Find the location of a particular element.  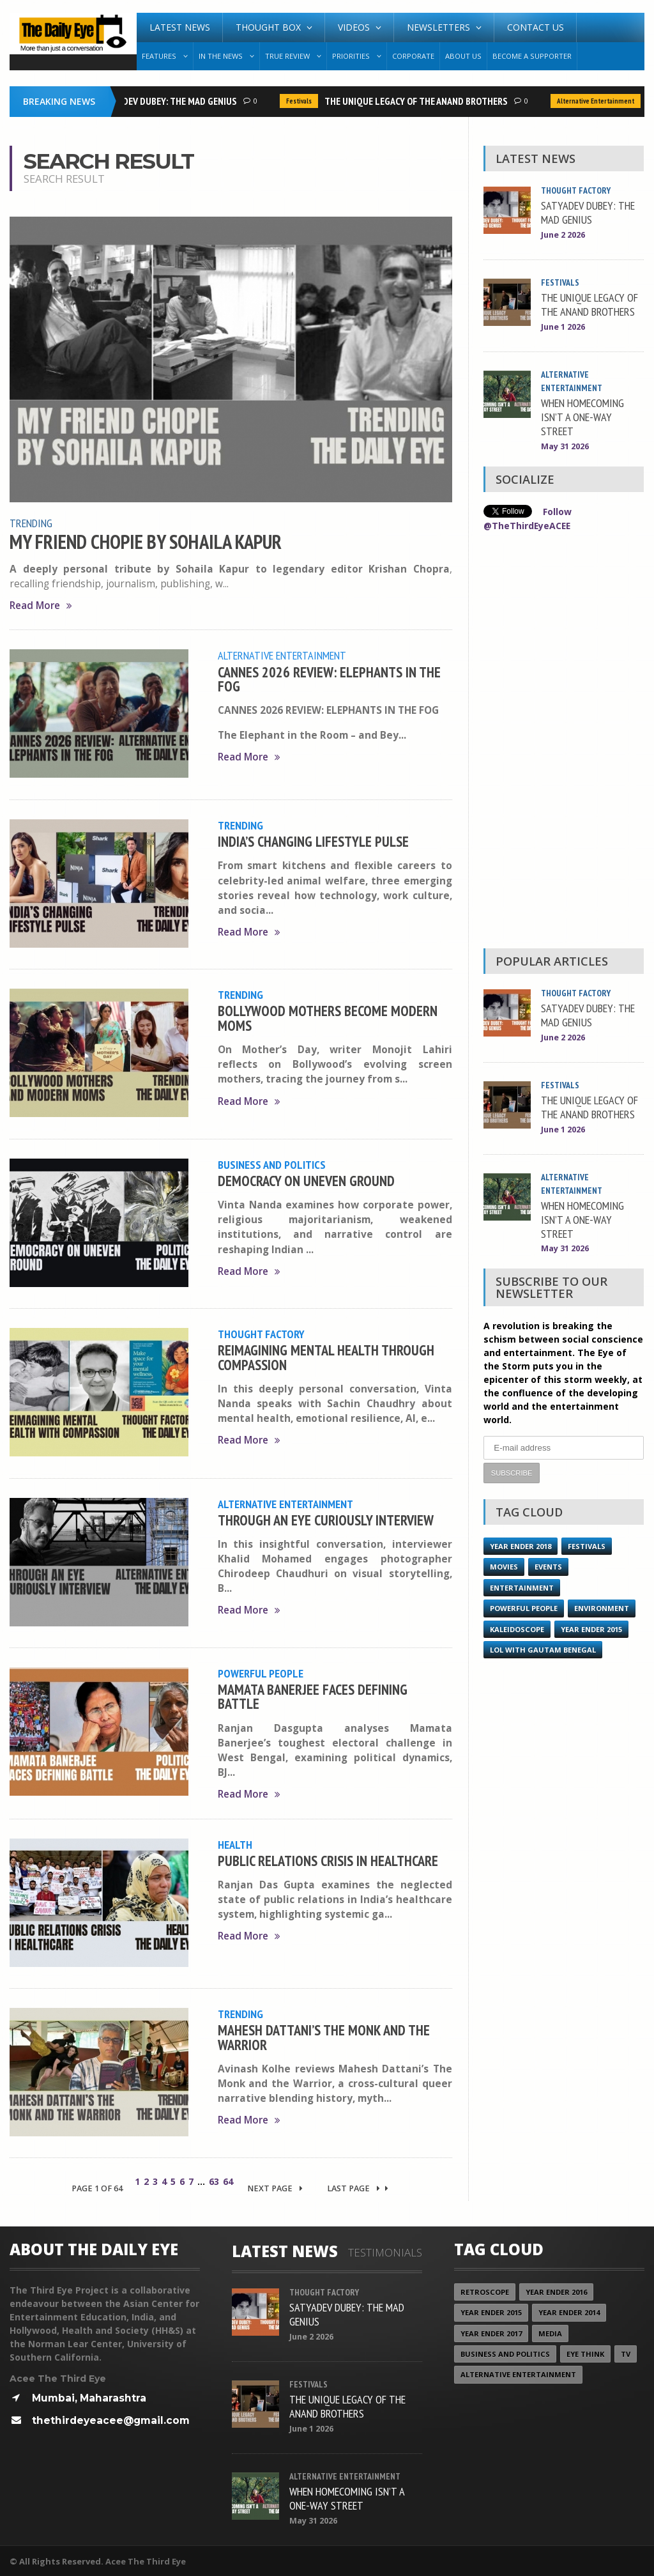

WHEN HOMECOMING ISN’T A ONE-WAY STREET is located at coordinates (582, 416).